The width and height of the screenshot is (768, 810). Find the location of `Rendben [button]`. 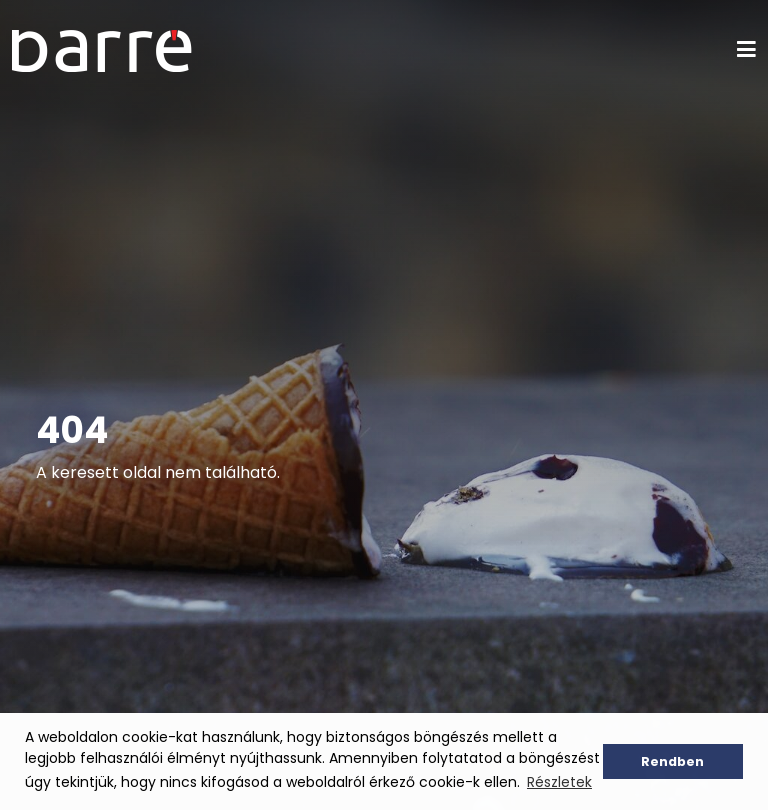

Rendben [button] is located at coordinates (672, 761).